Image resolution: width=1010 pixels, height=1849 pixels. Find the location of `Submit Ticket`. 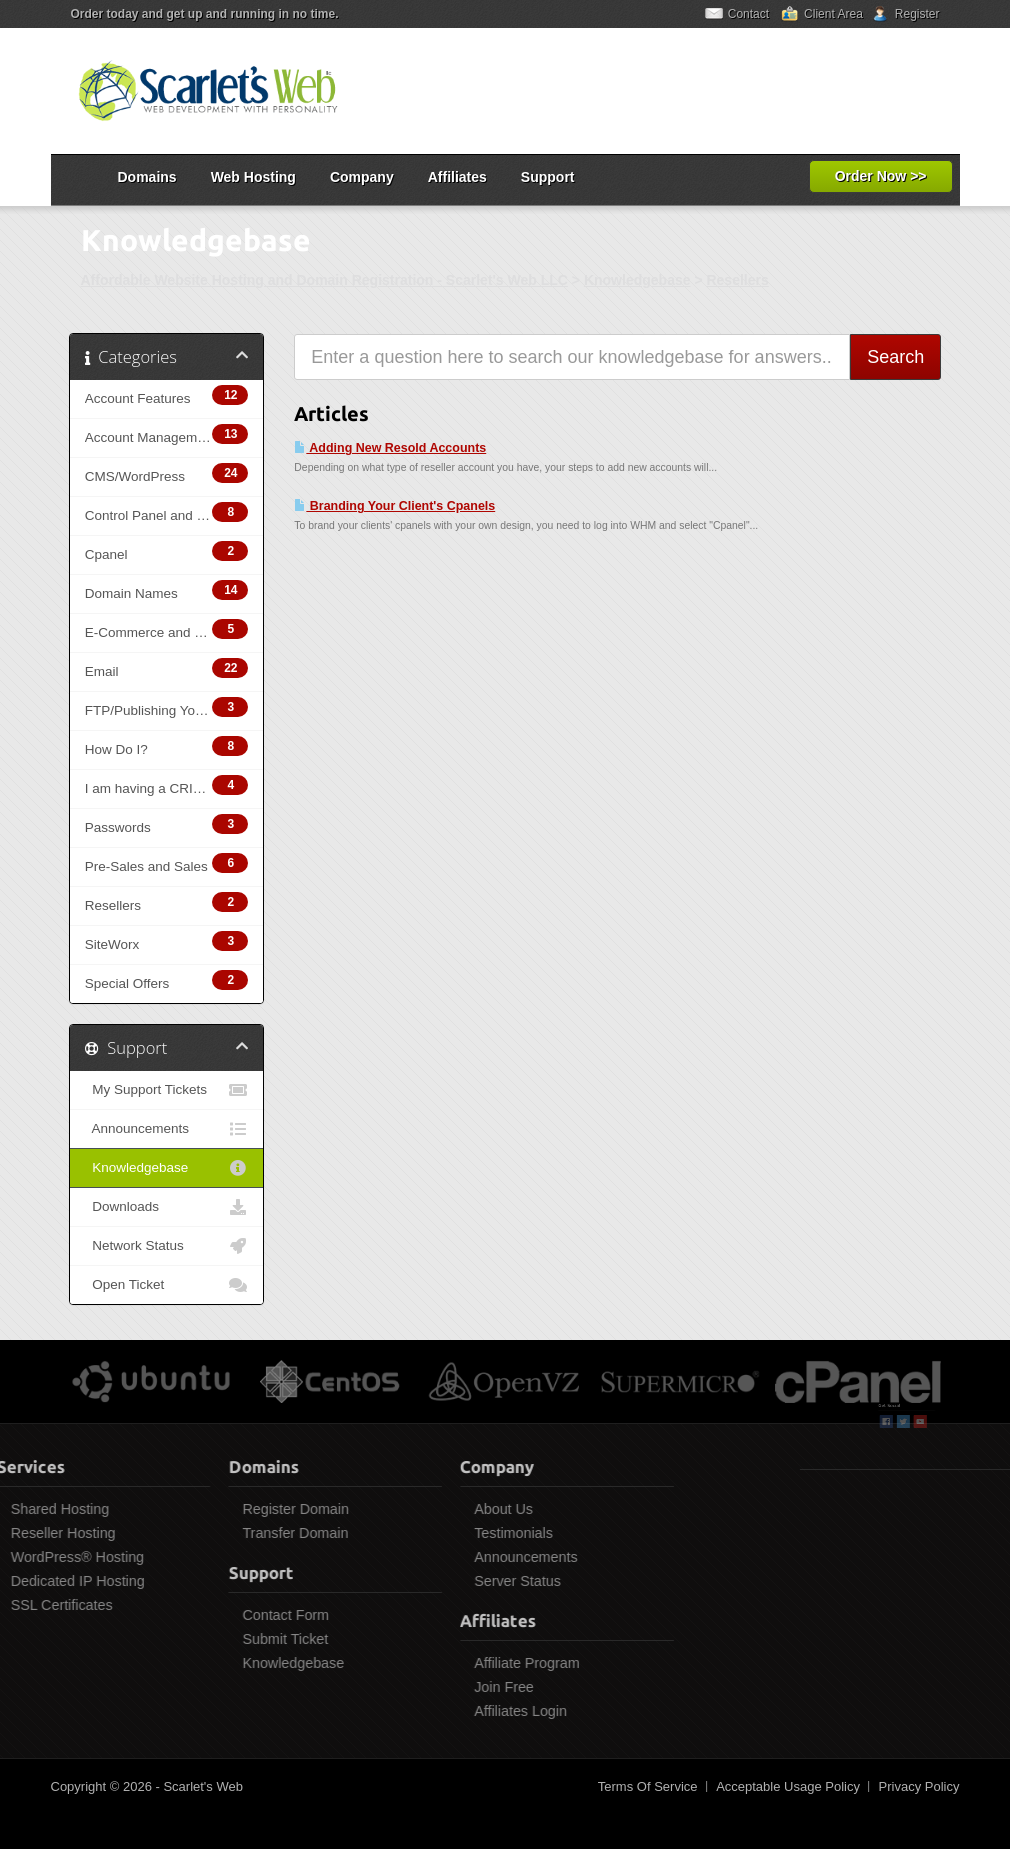

Submit Ticket is located at coordinates (228, 1639).